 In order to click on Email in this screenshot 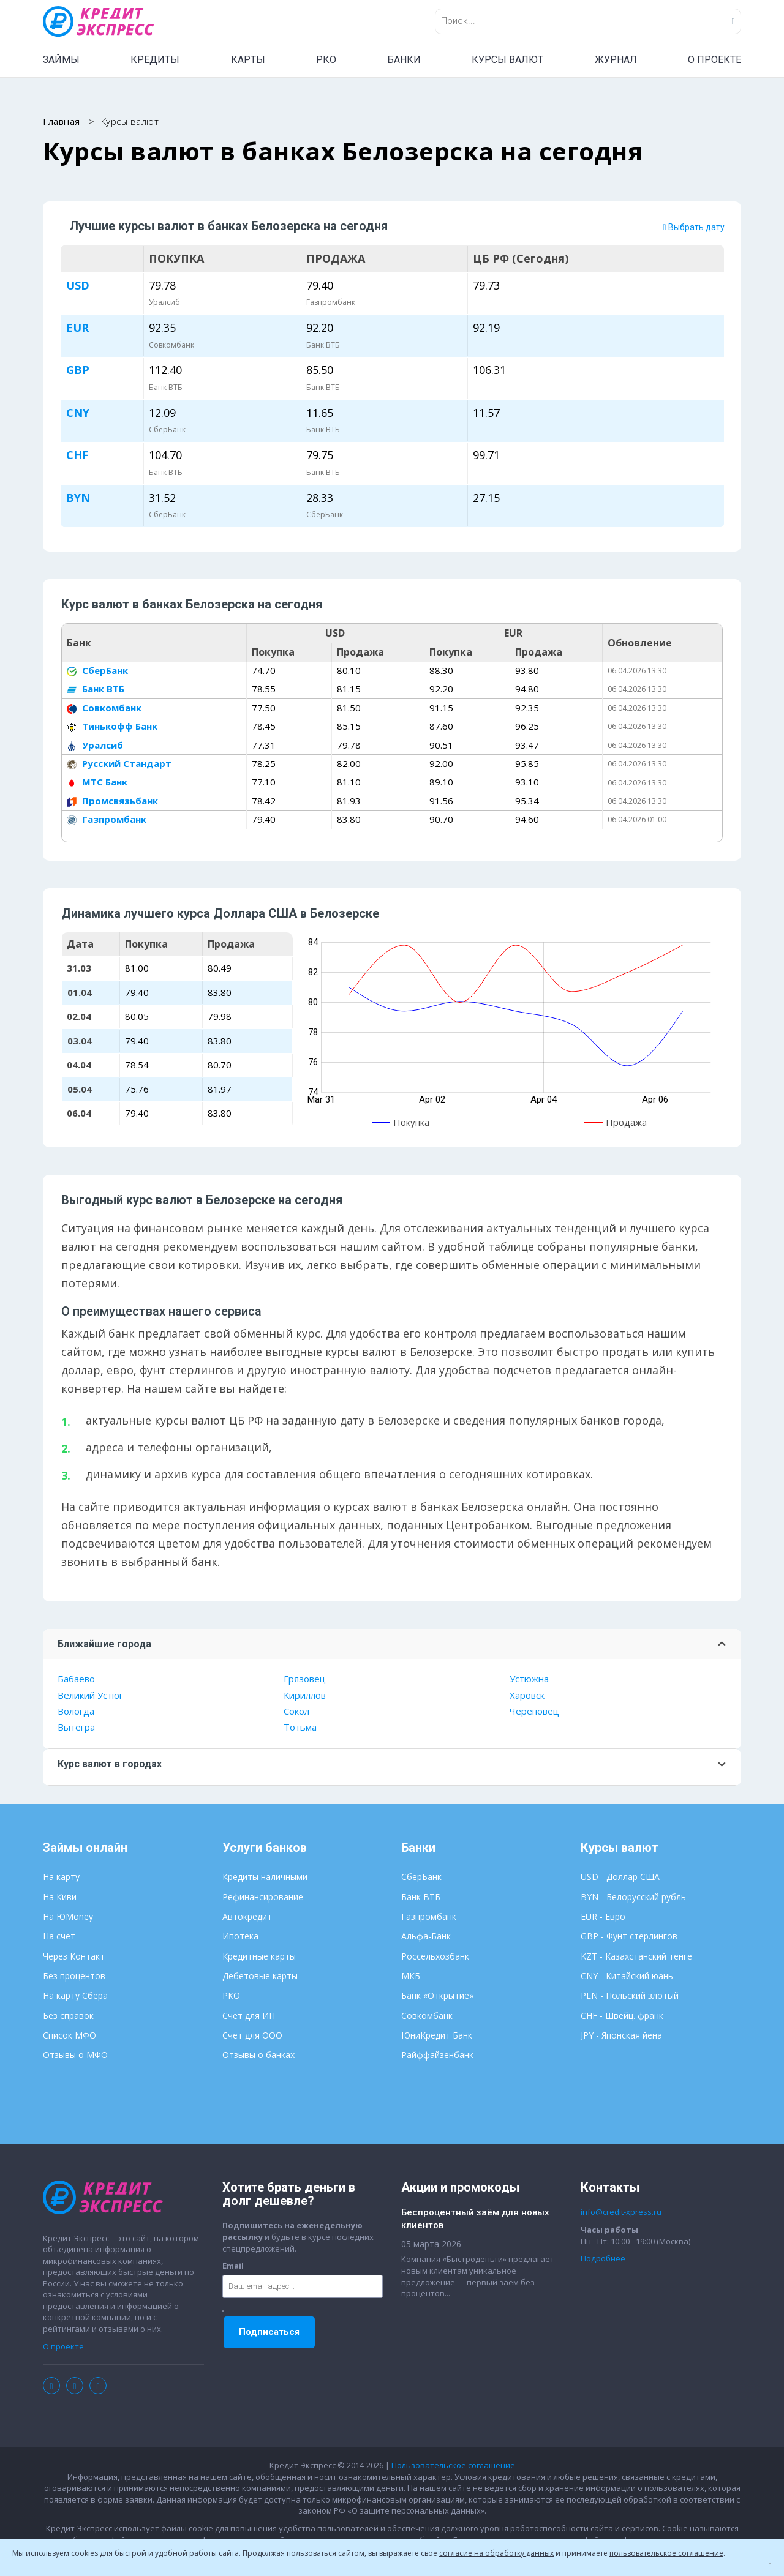, I will do `click(233, 2266)`.